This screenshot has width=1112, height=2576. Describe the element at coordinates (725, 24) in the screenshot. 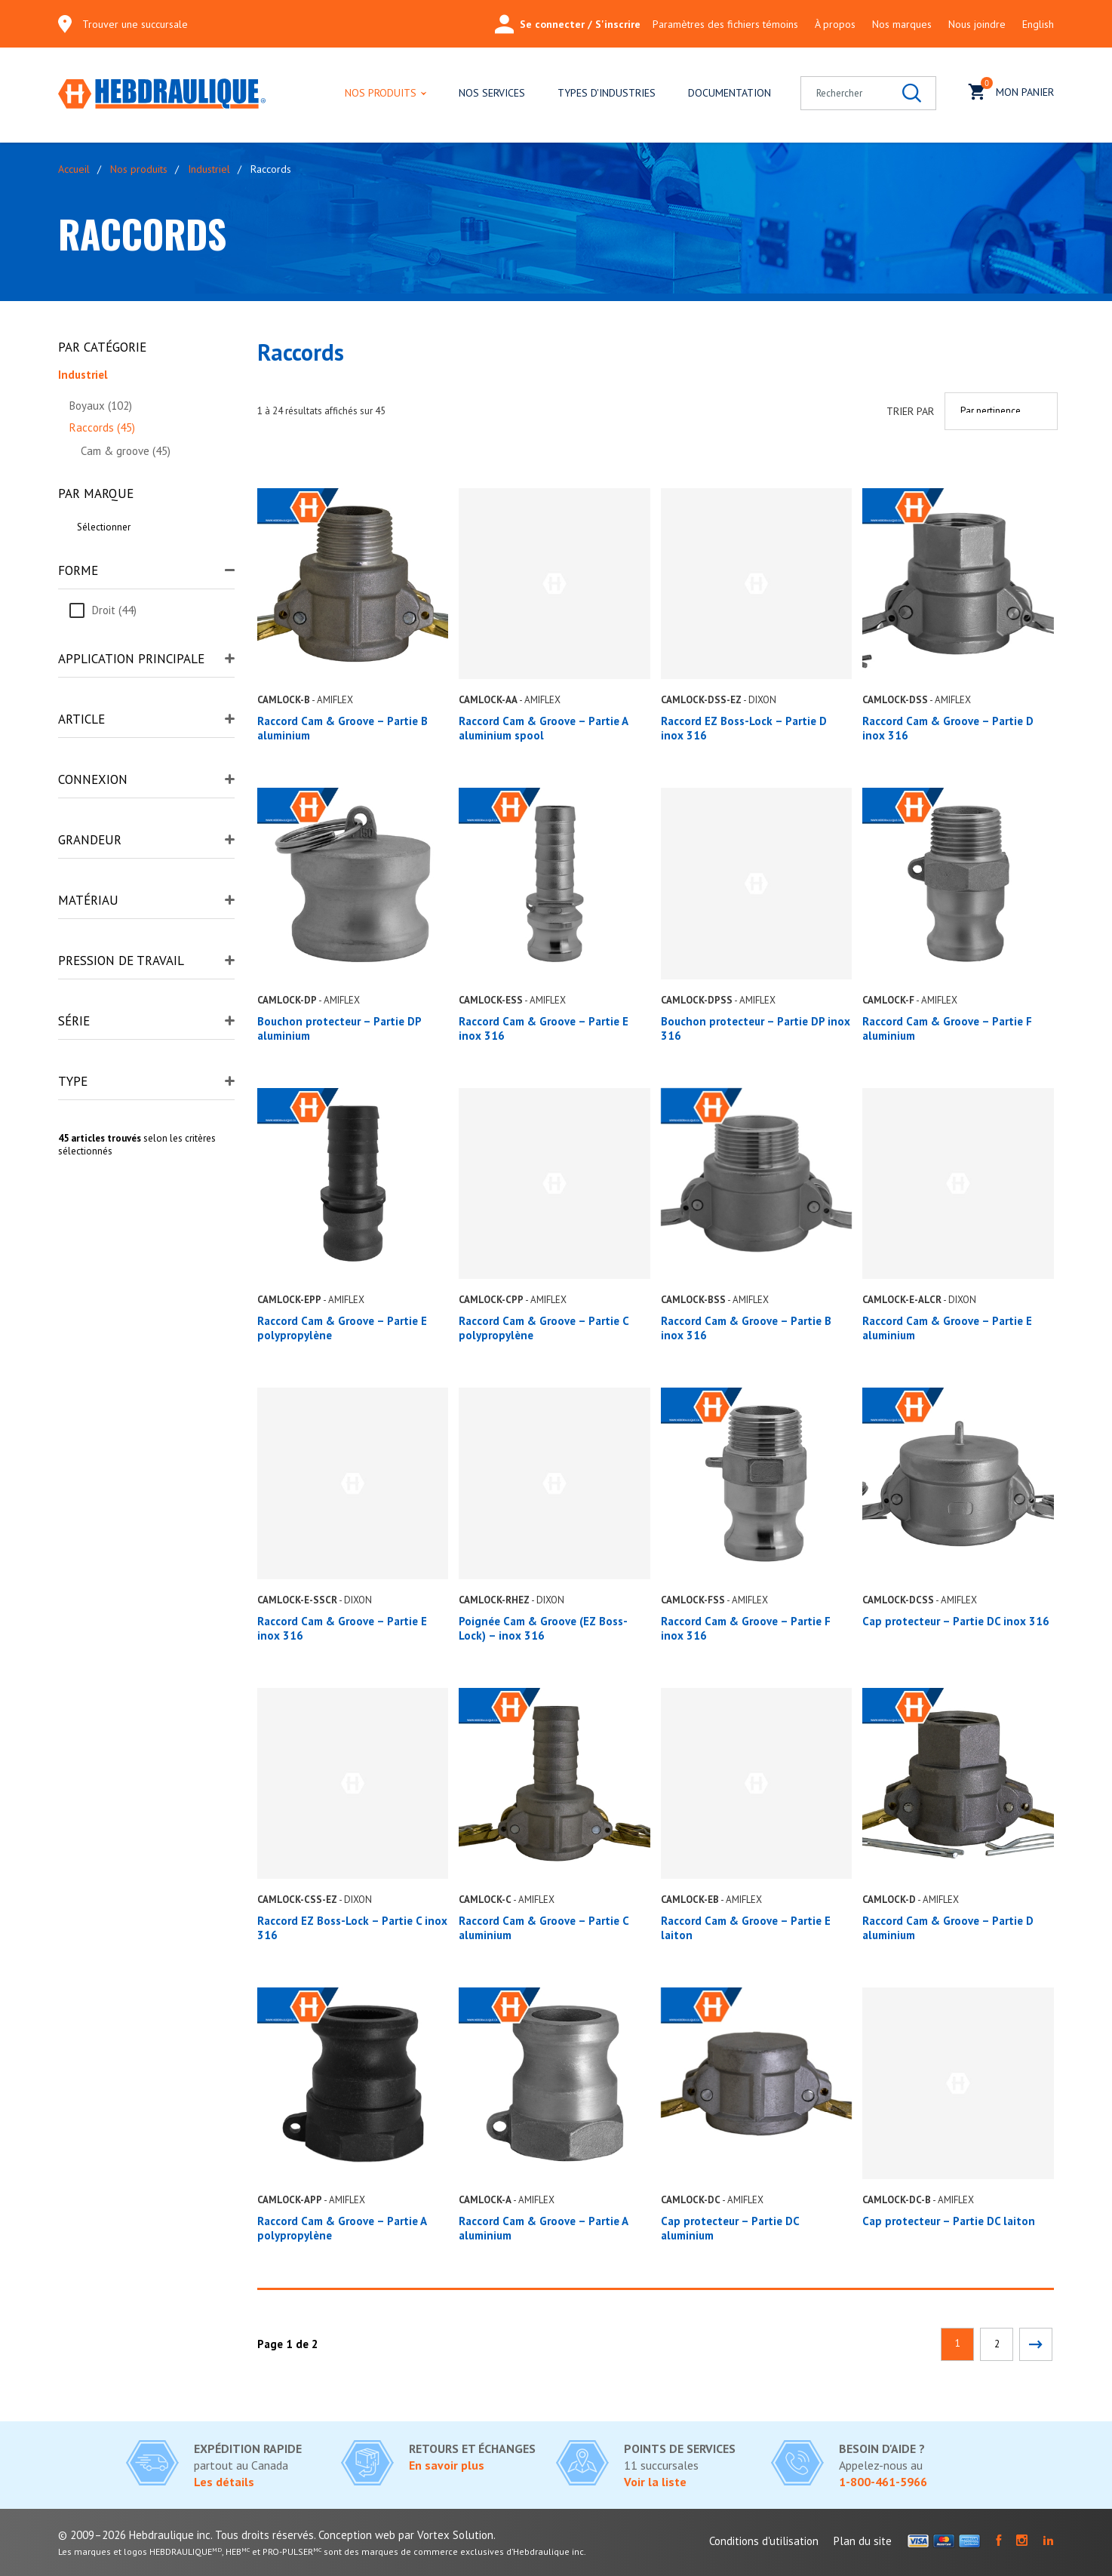

I see `Paramètres des fichiers témoins` at that location.